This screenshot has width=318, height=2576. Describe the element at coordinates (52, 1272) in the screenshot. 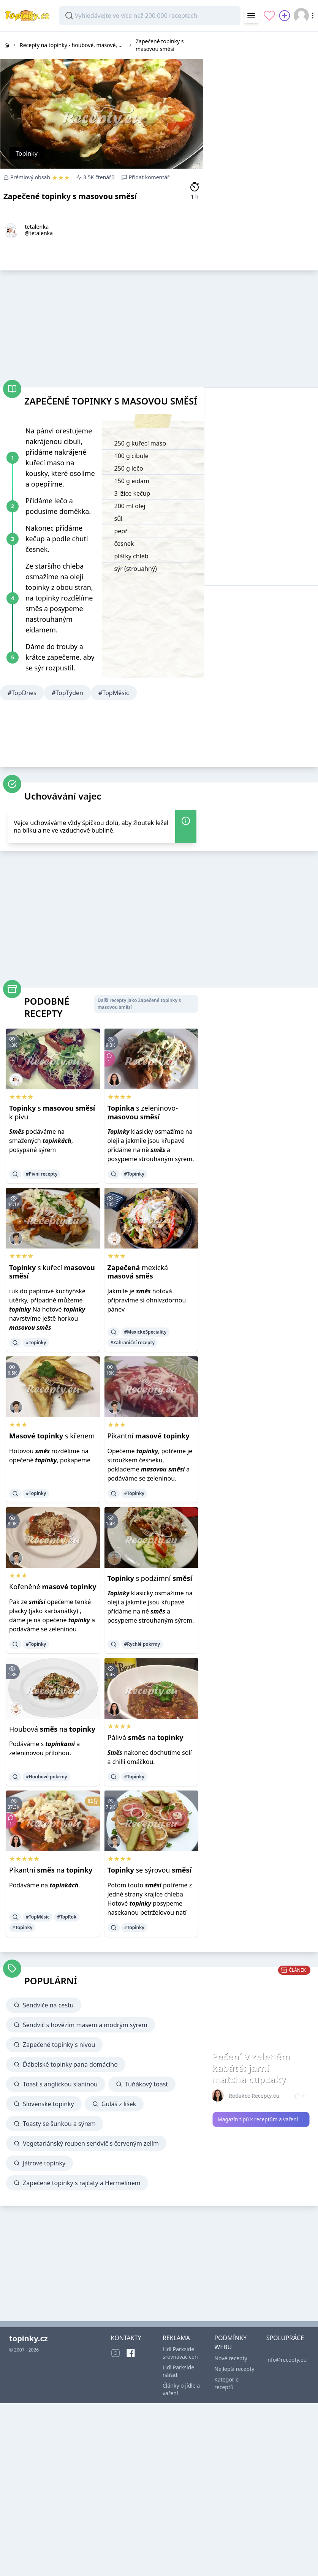

I see `s kuřecí` at that location.